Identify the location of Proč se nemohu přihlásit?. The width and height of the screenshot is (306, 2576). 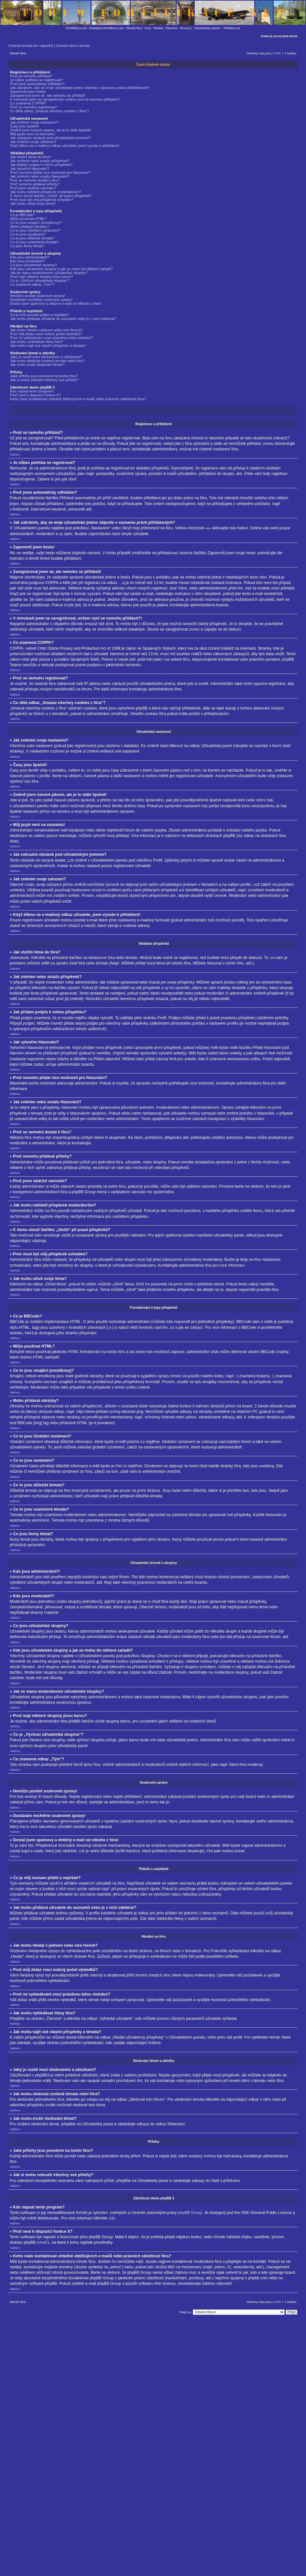
(31, 76).